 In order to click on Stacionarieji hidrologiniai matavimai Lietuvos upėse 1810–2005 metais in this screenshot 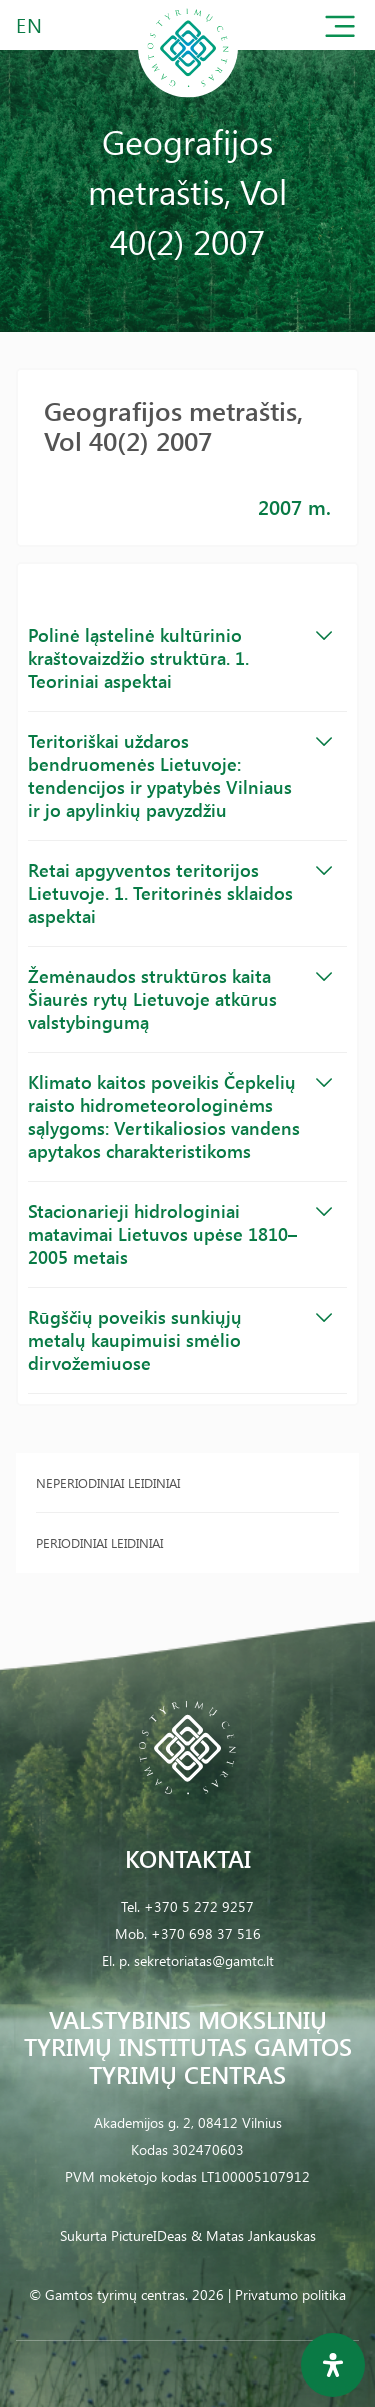, I will do `click(180, 1234)`.